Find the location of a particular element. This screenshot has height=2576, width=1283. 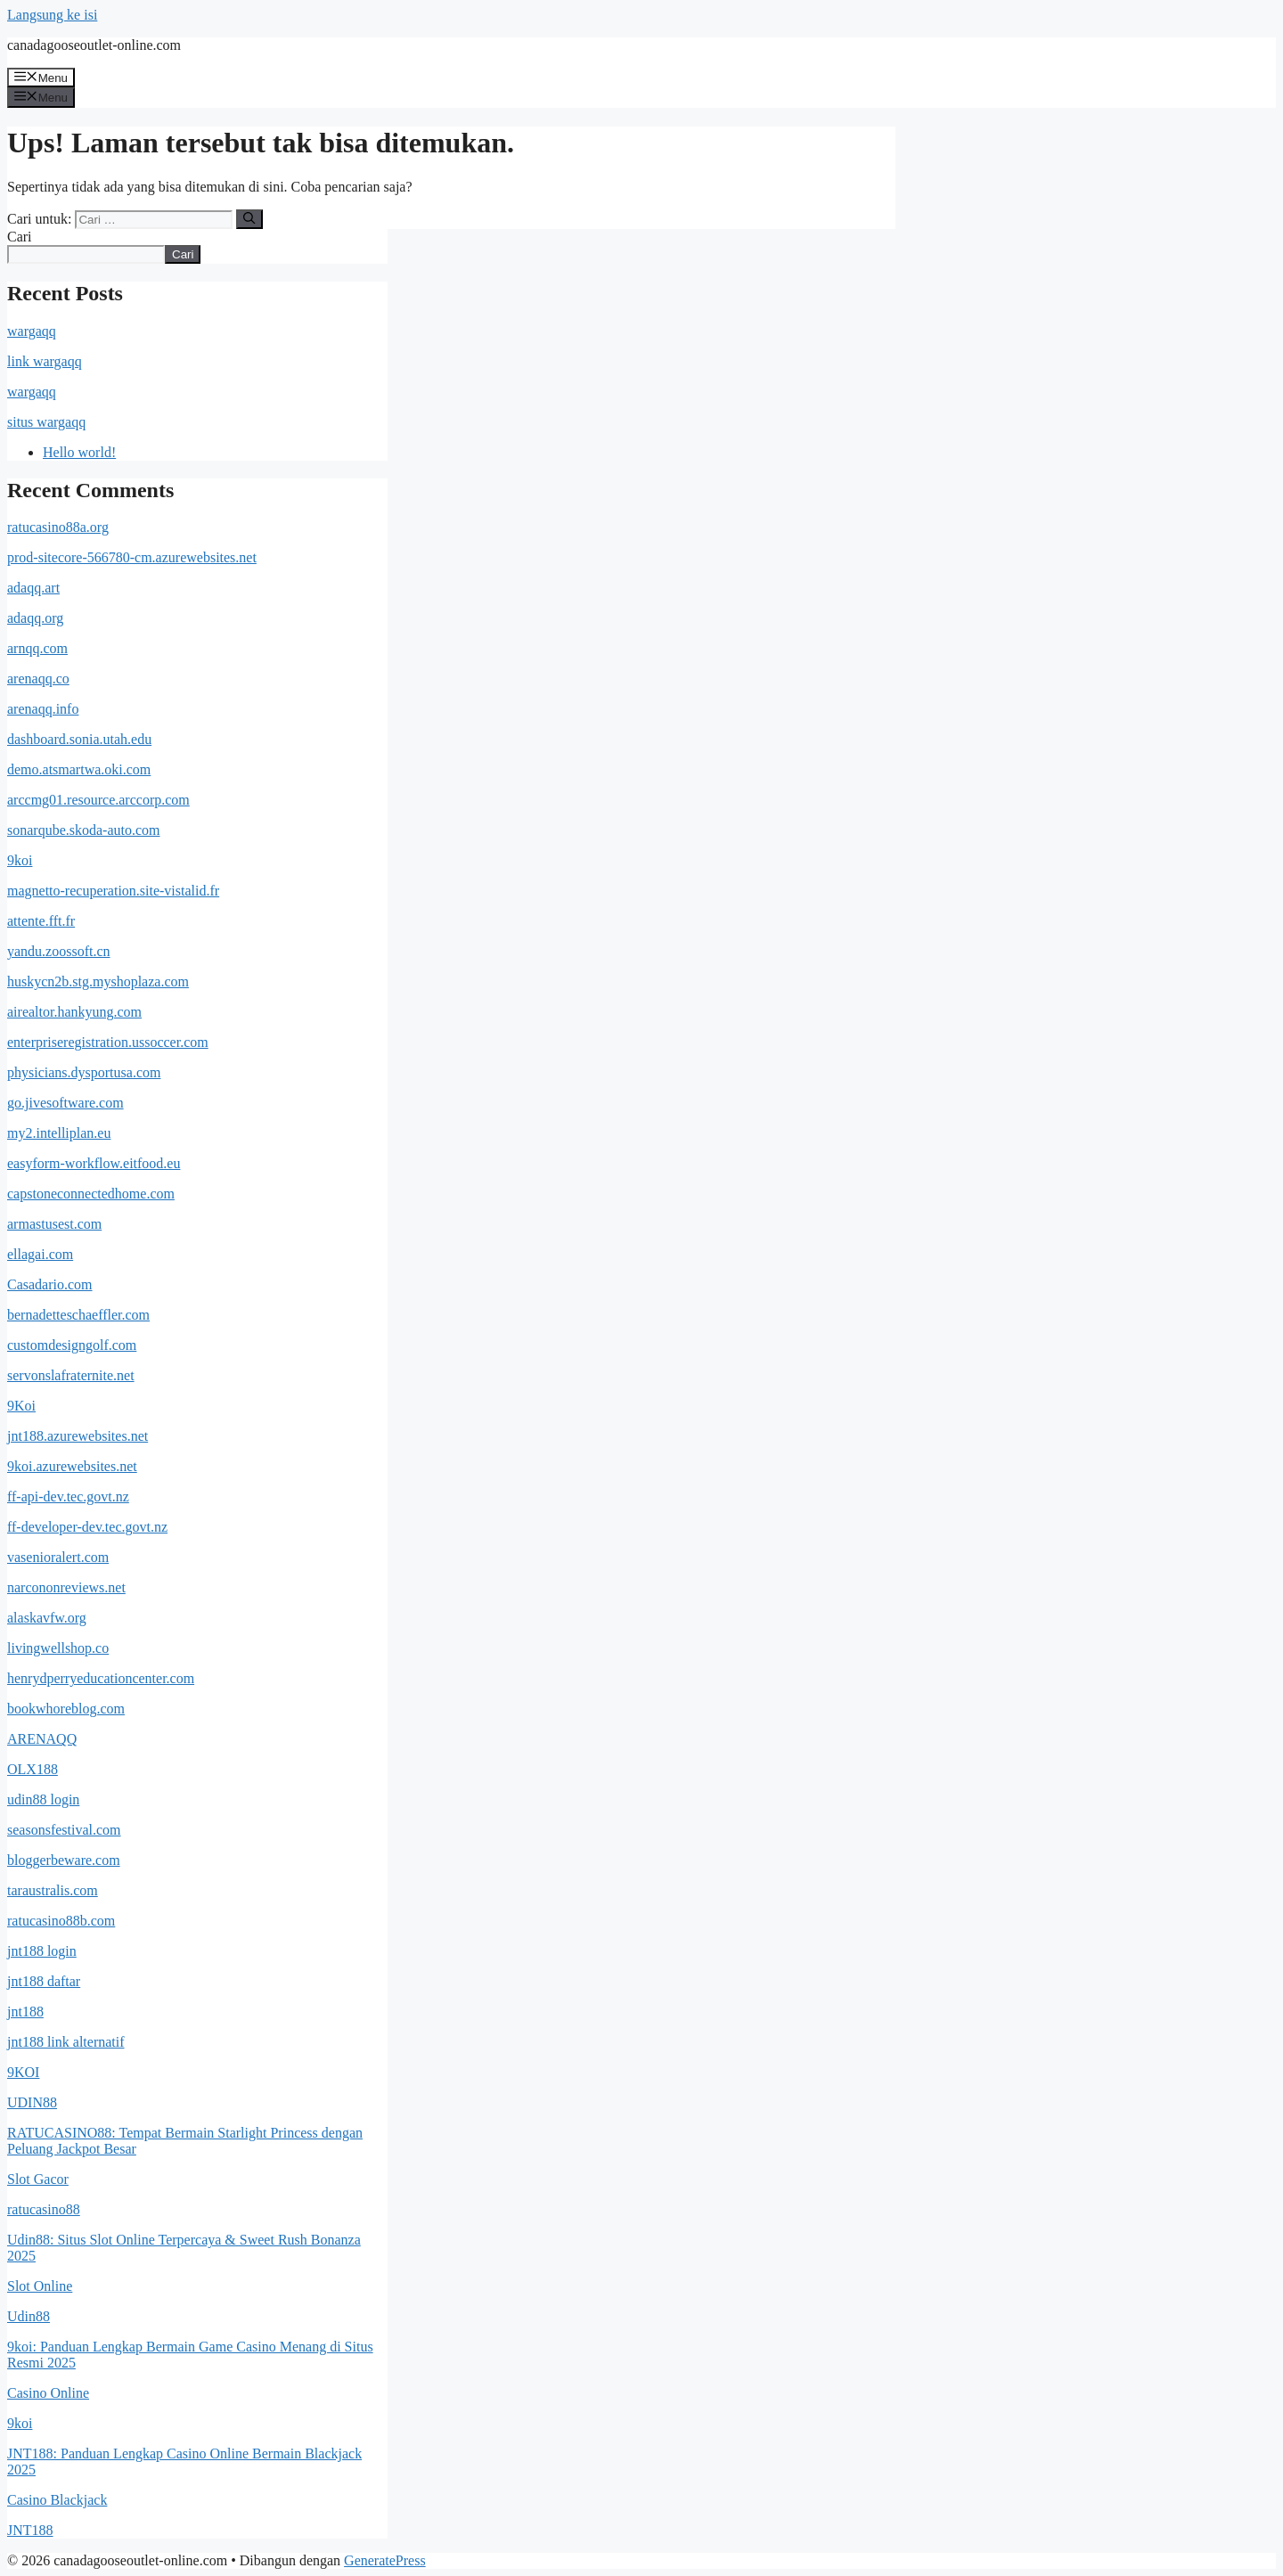

wargaqq is located at coordinates (31, 331).